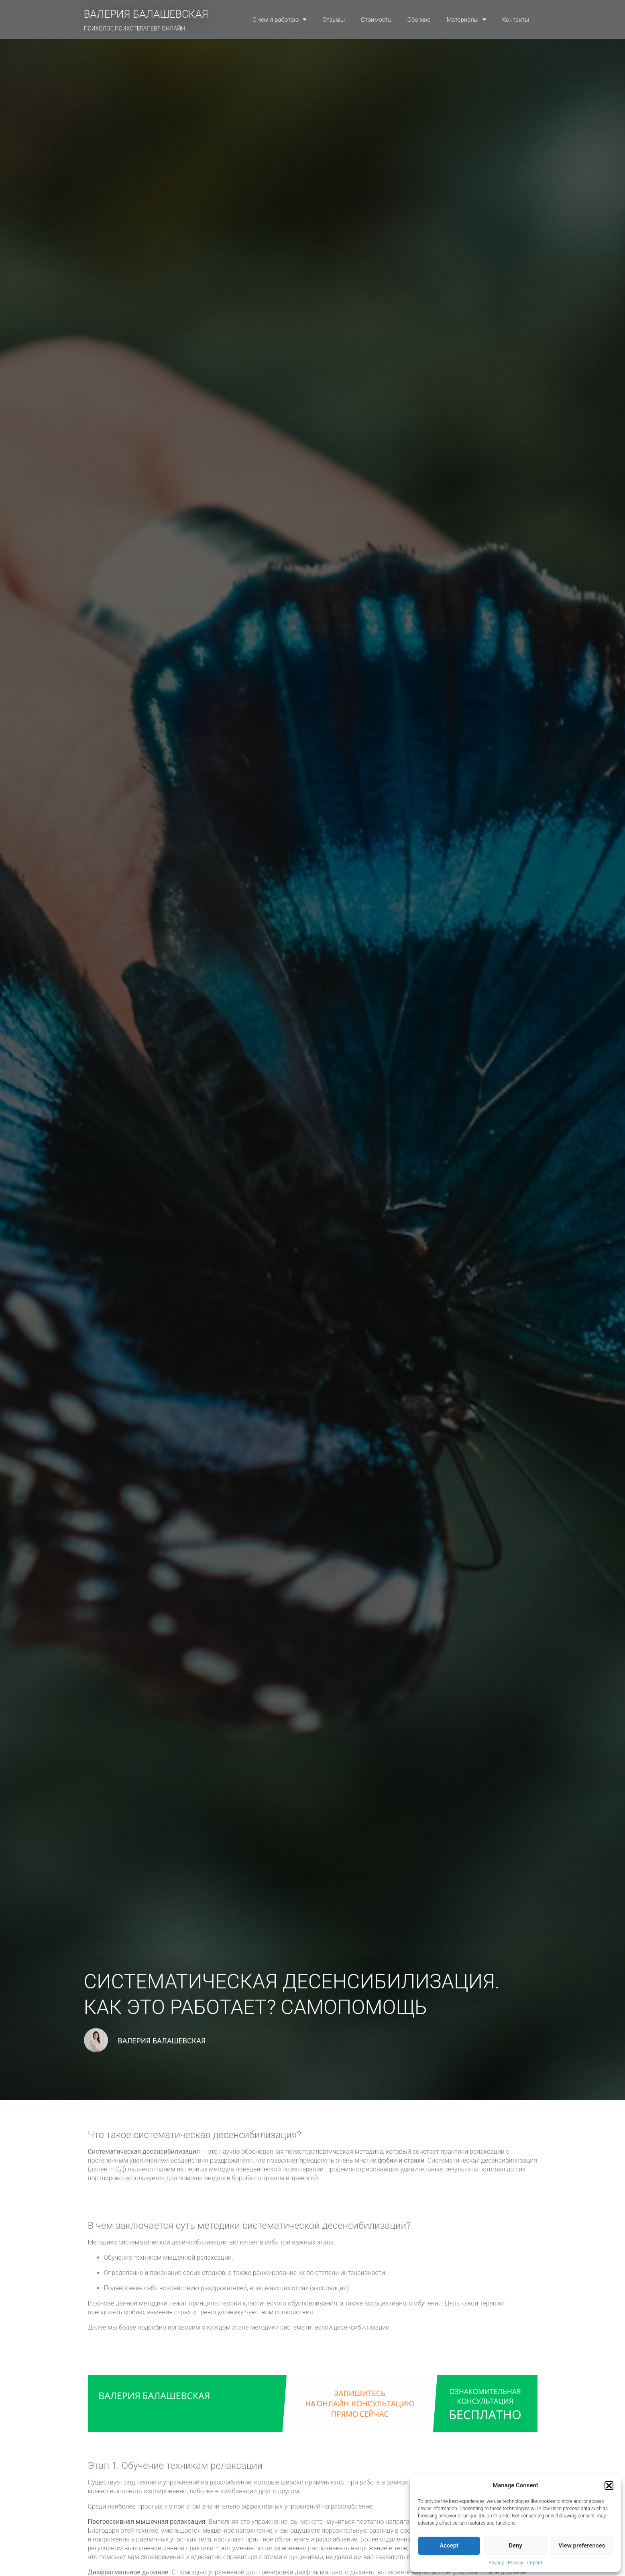 This screenshot has width=625, height=2576. I want to click on Контакты, so click(515, 19).